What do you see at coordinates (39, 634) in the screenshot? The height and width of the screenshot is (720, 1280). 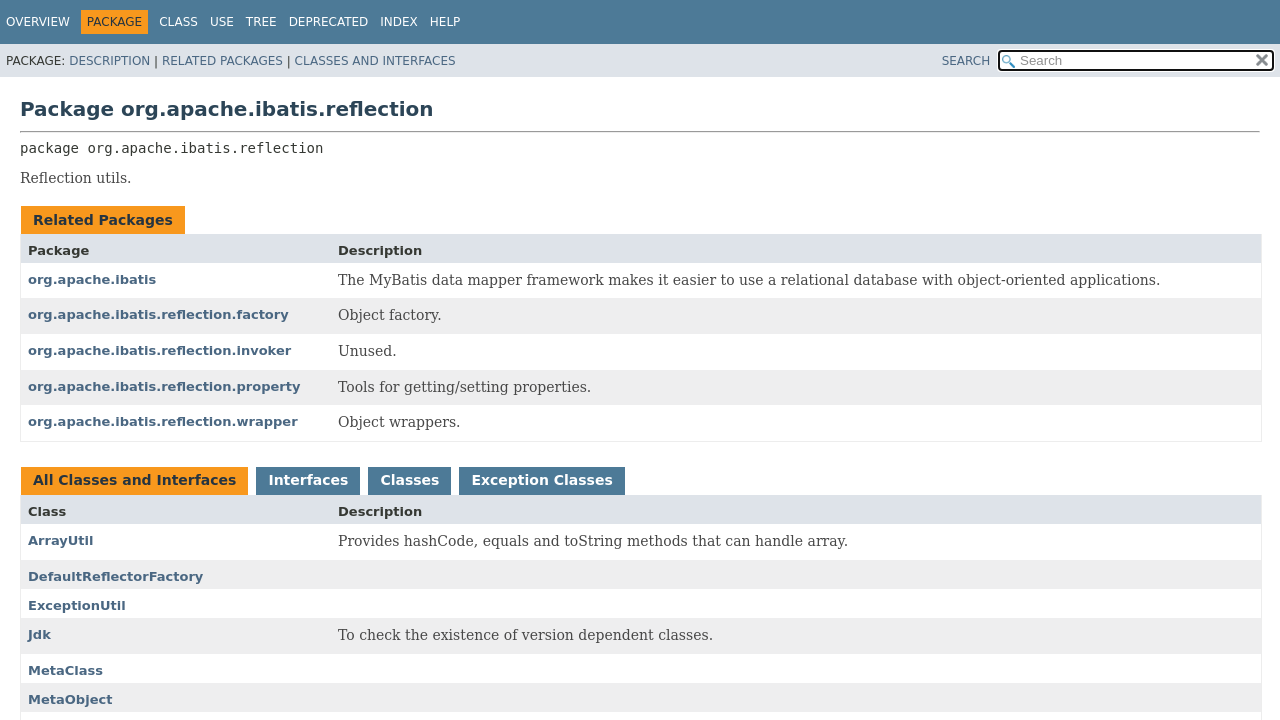 I see `Jdk` at bounding box center [39, 634].